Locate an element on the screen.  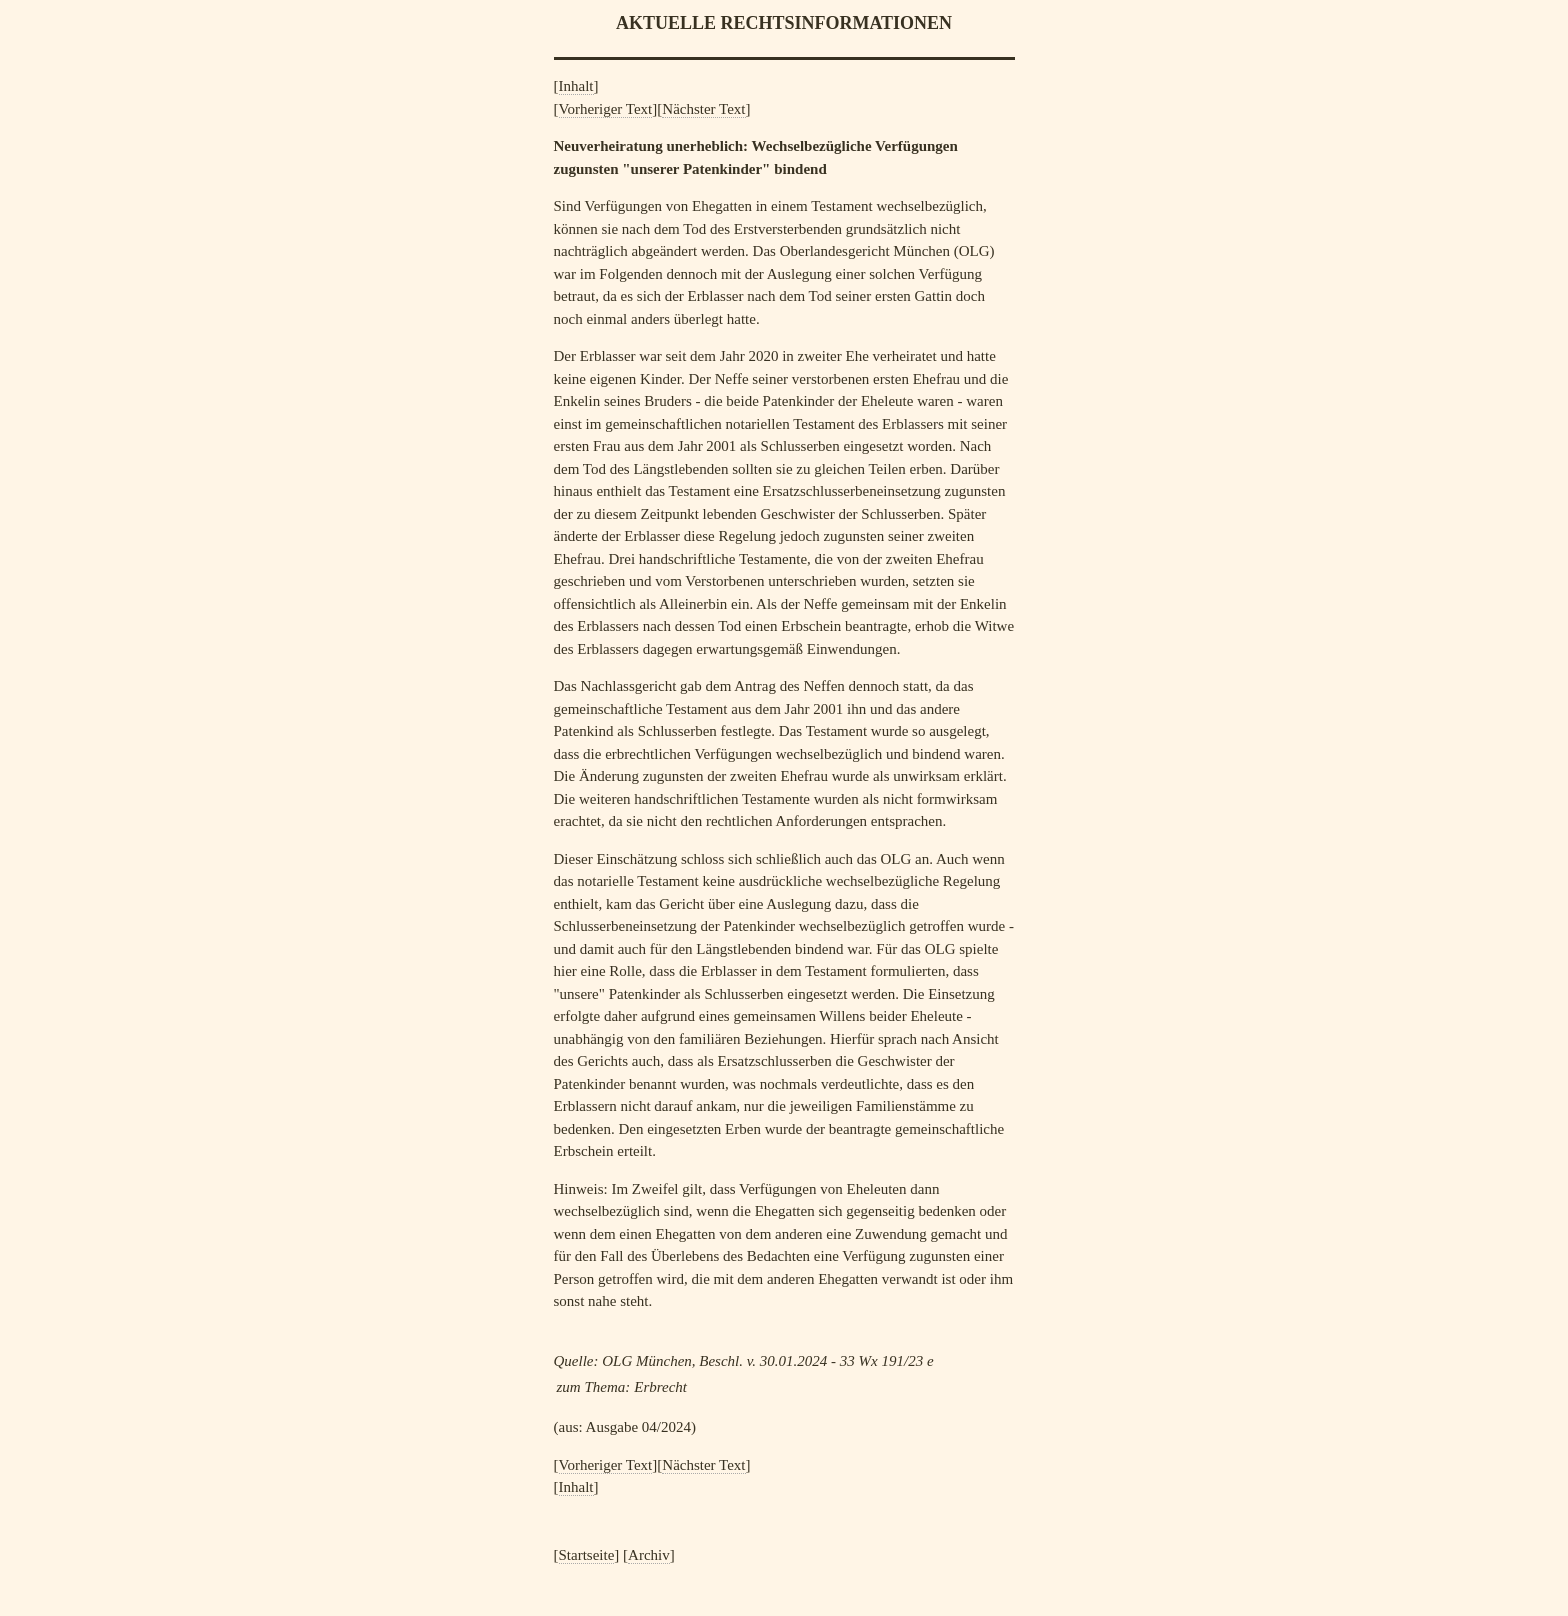
Nächster Text is located at coordinates (703, 109).